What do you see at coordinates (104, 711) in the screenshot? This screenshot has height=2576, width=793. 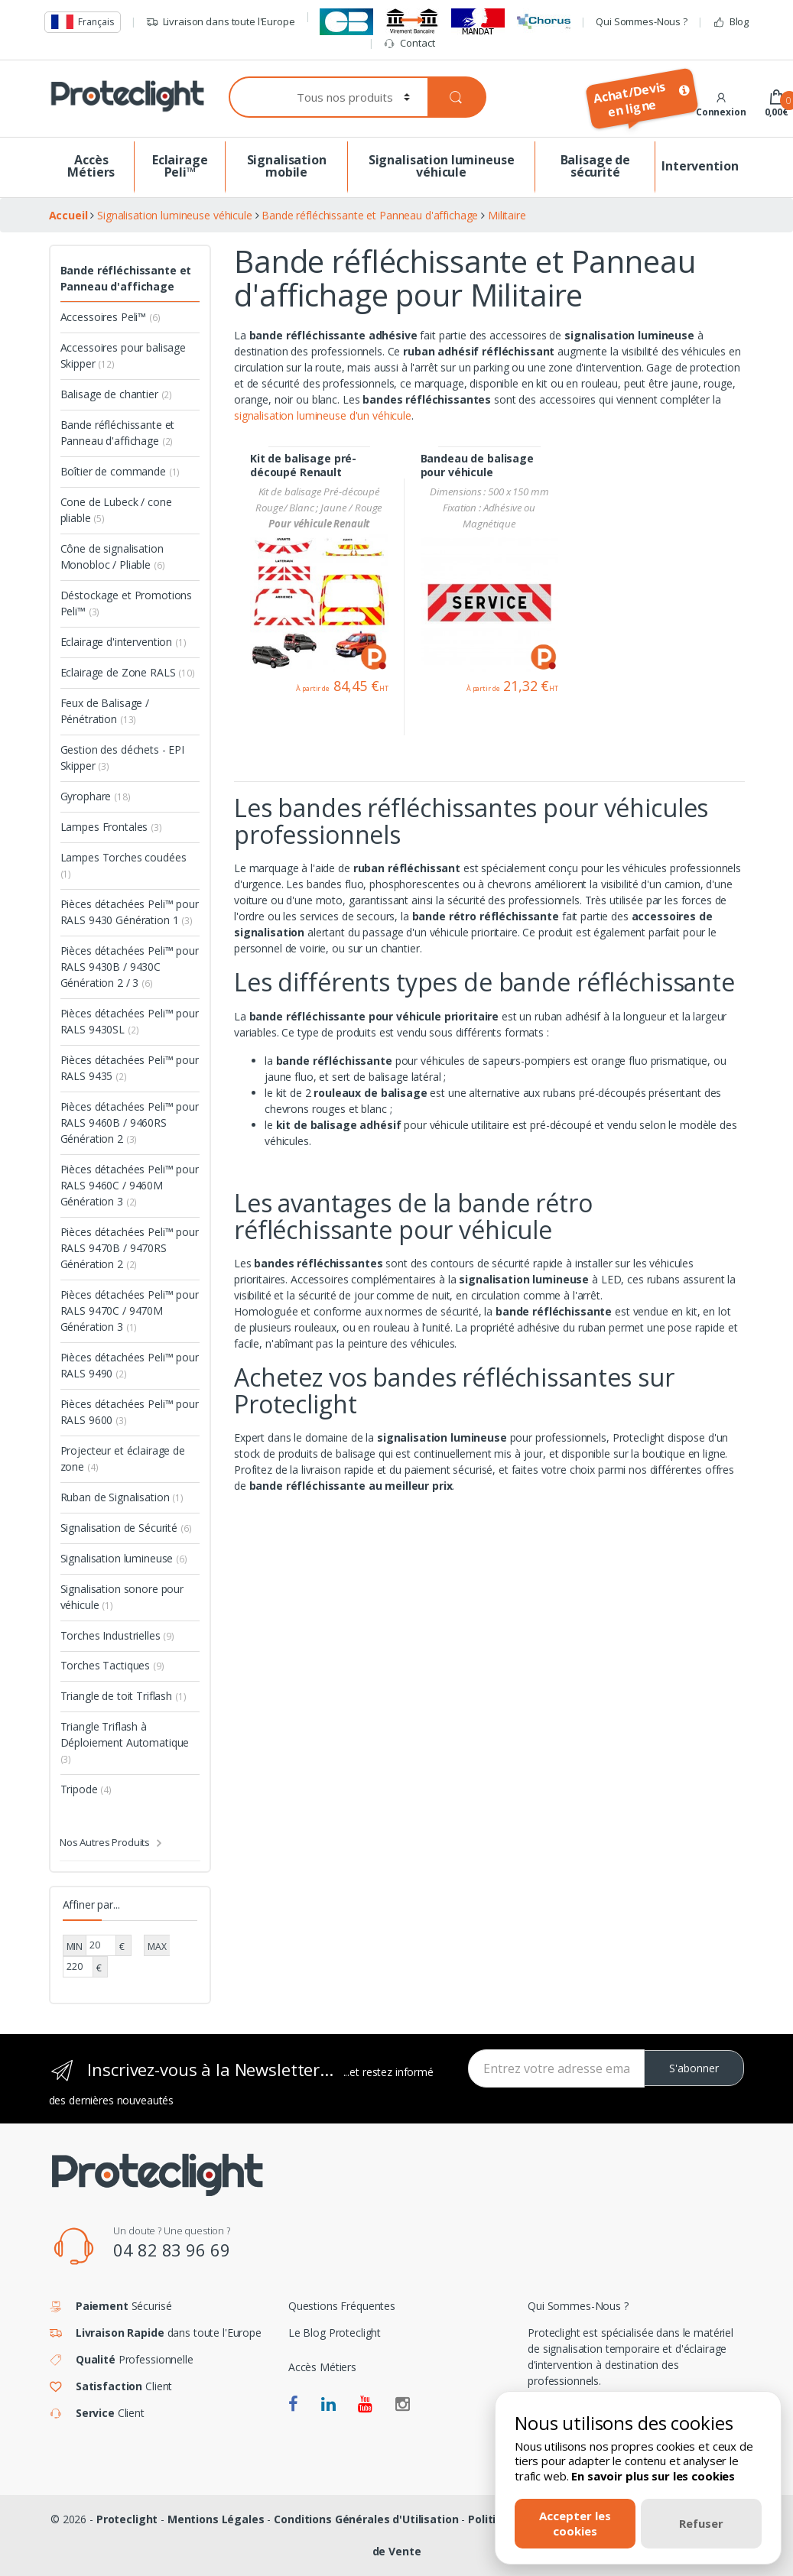 I see `Feux de Balisage / Pénétration` at bounding box center [104, 711].